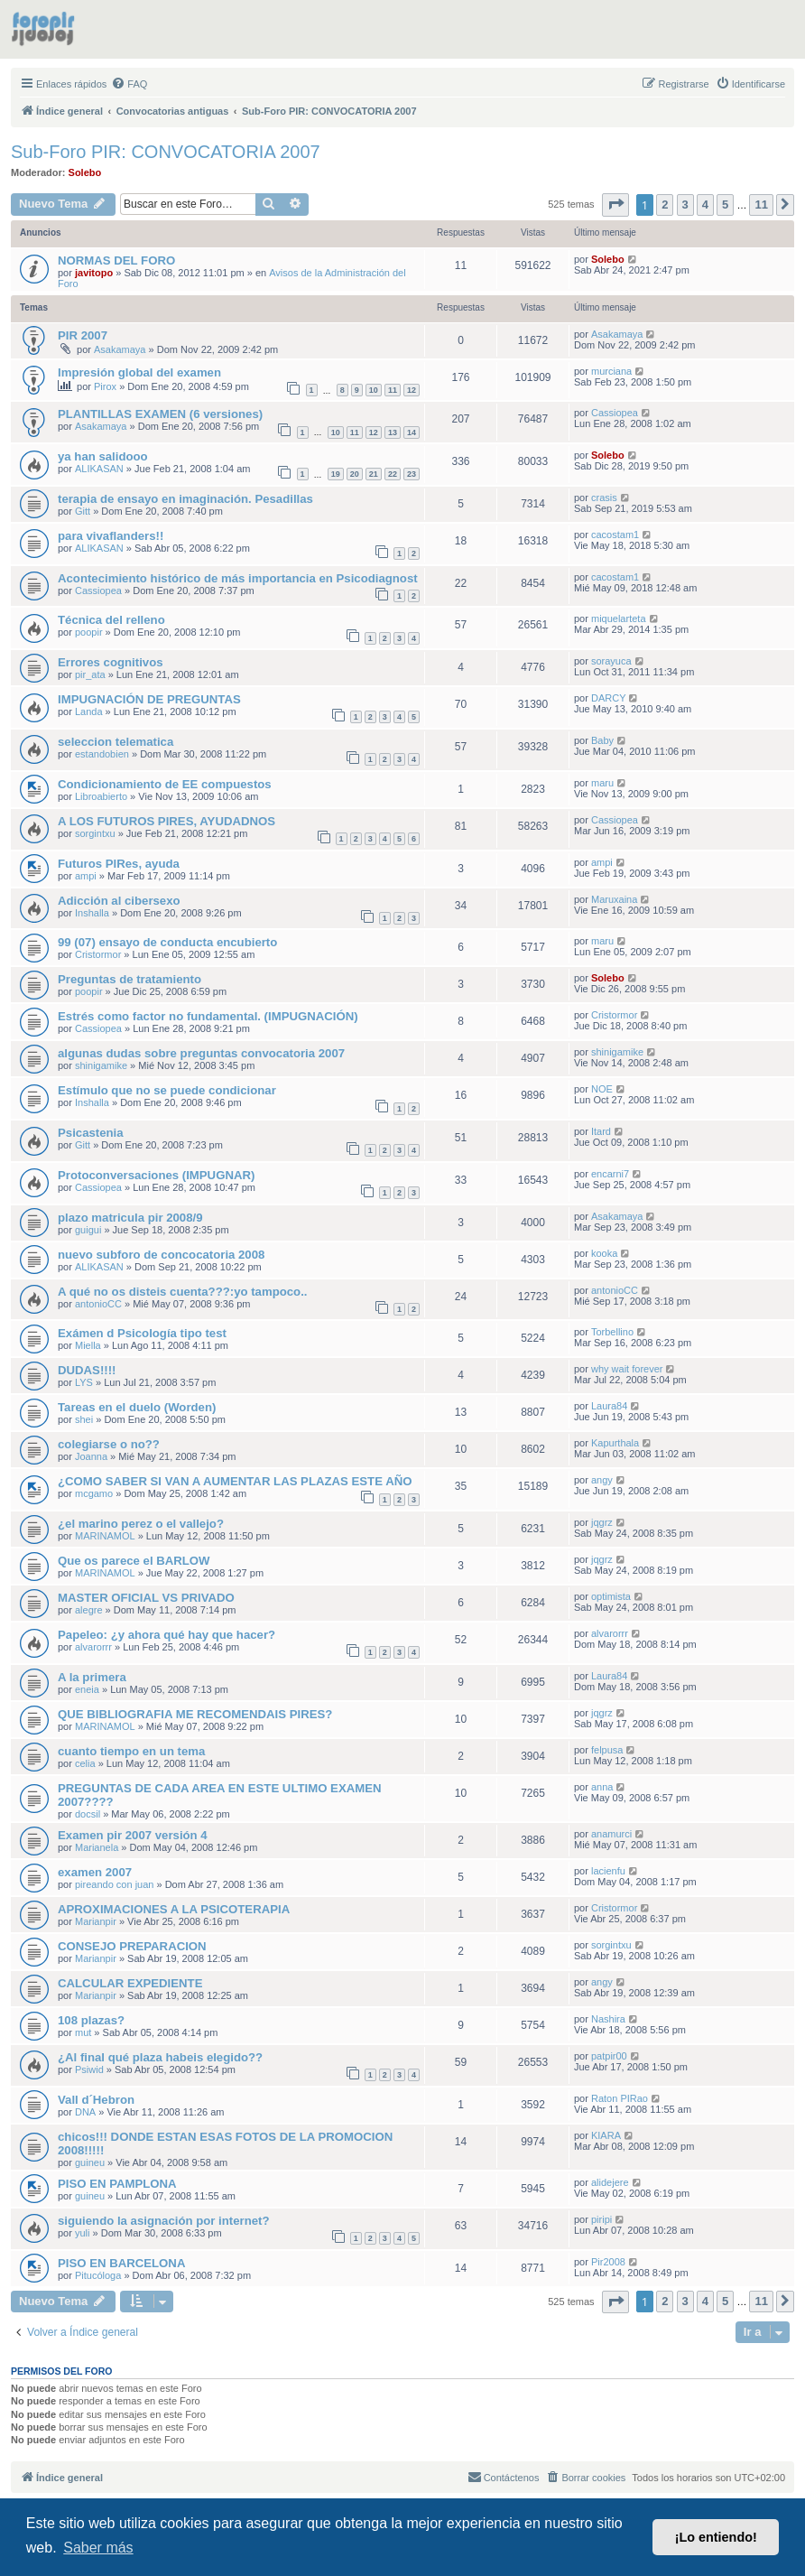 The width and height of the screenshot is (805, 2576). I want to click on PISO EN BARCELONA, so click(121, 2263).